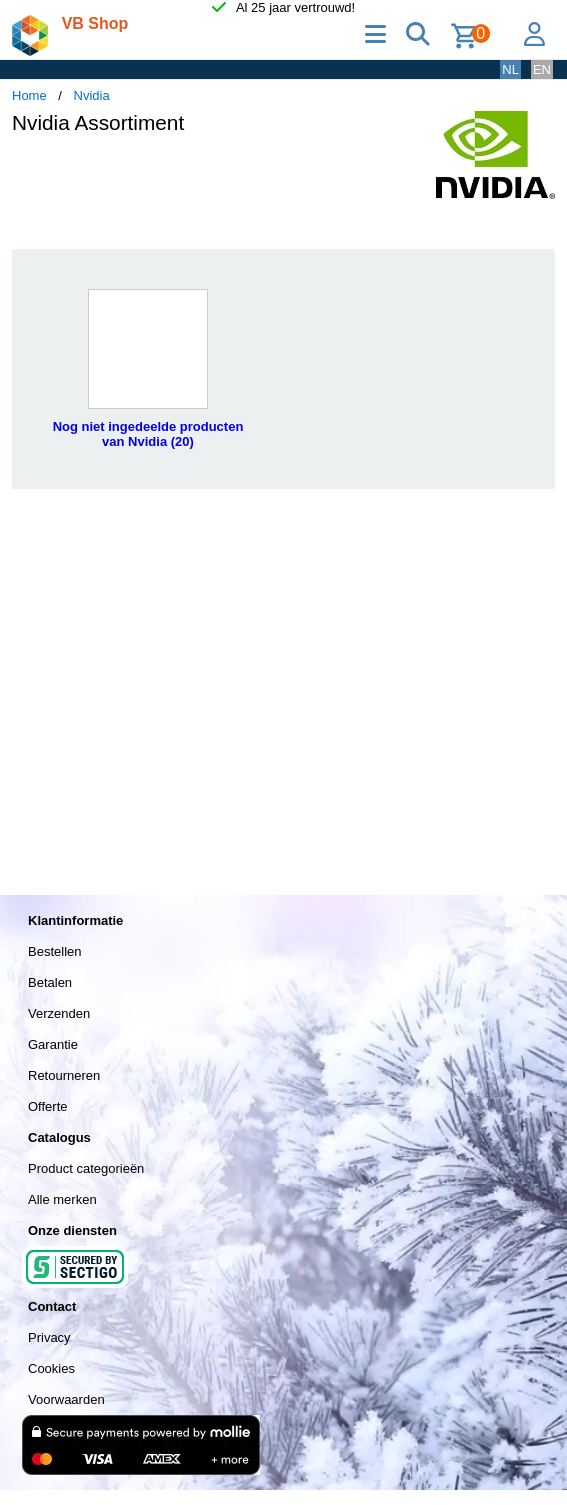  Describe the element at coordinates (542, 69) in the screenshot. I see `EN` at that location.